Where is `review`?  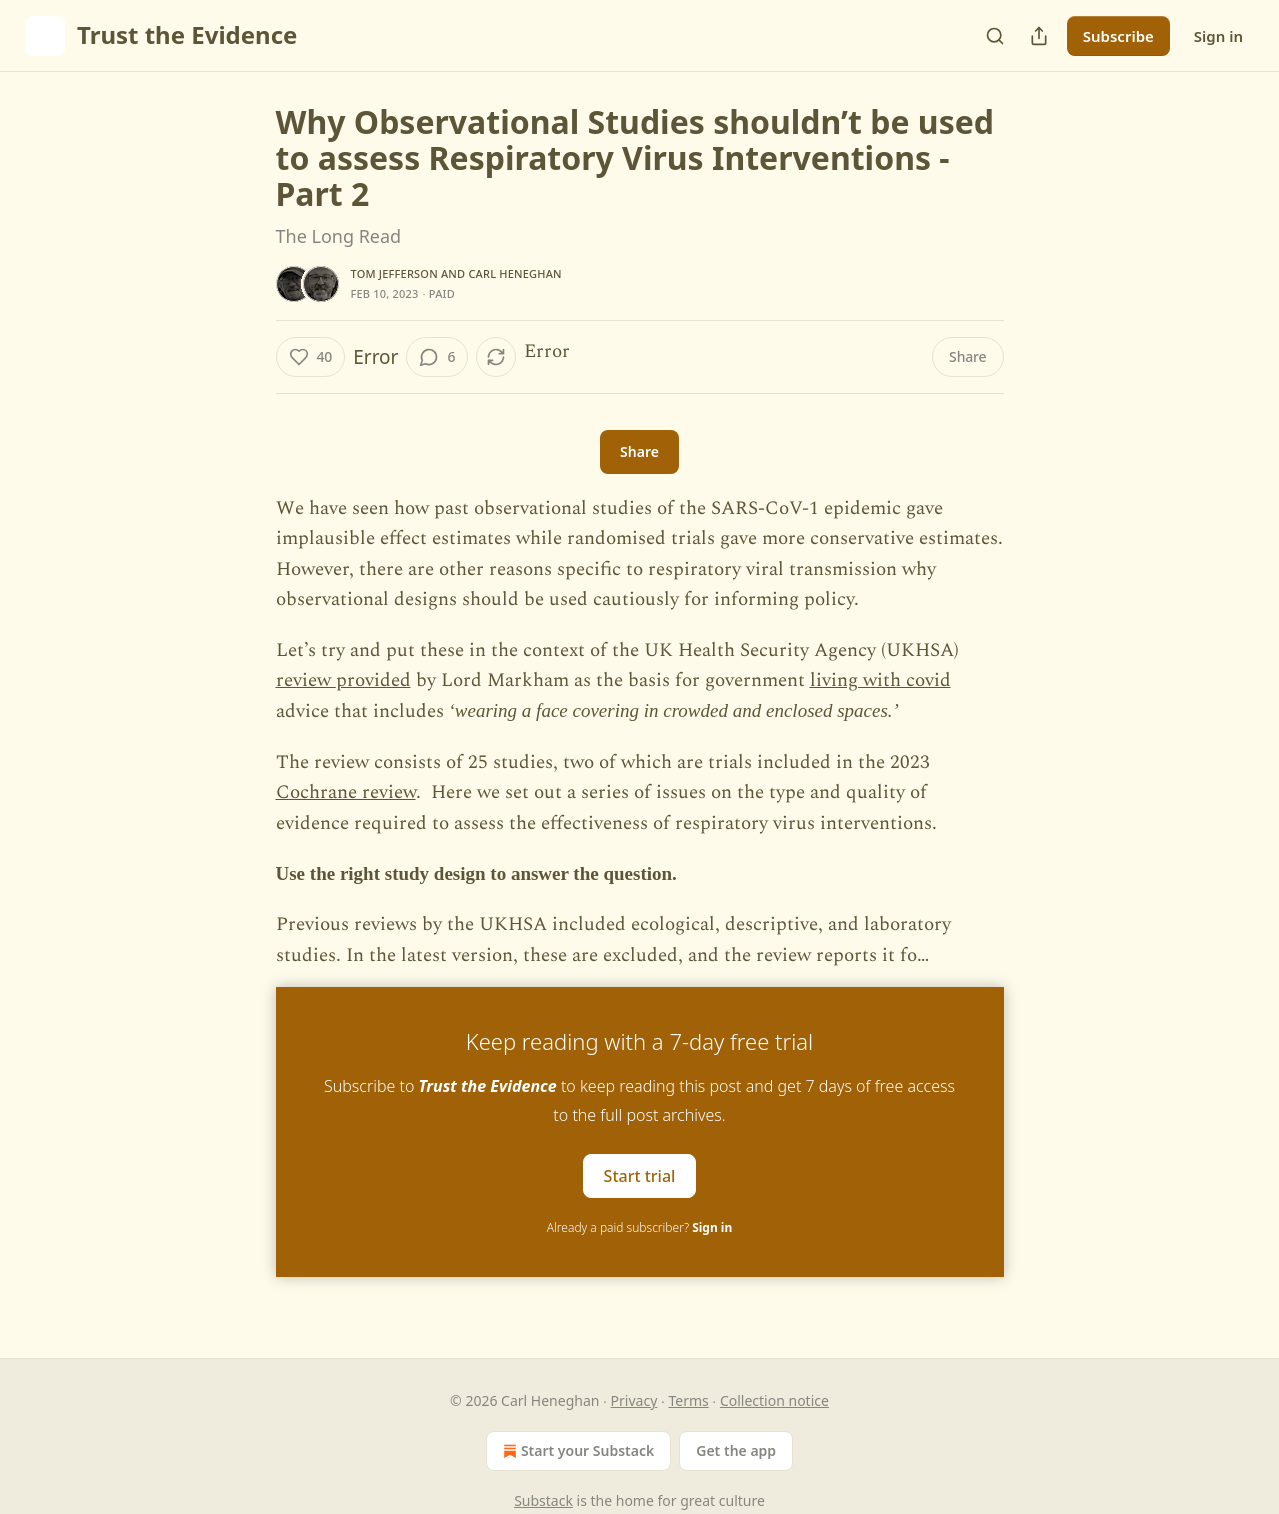
review is located at coordinates (306, 680).